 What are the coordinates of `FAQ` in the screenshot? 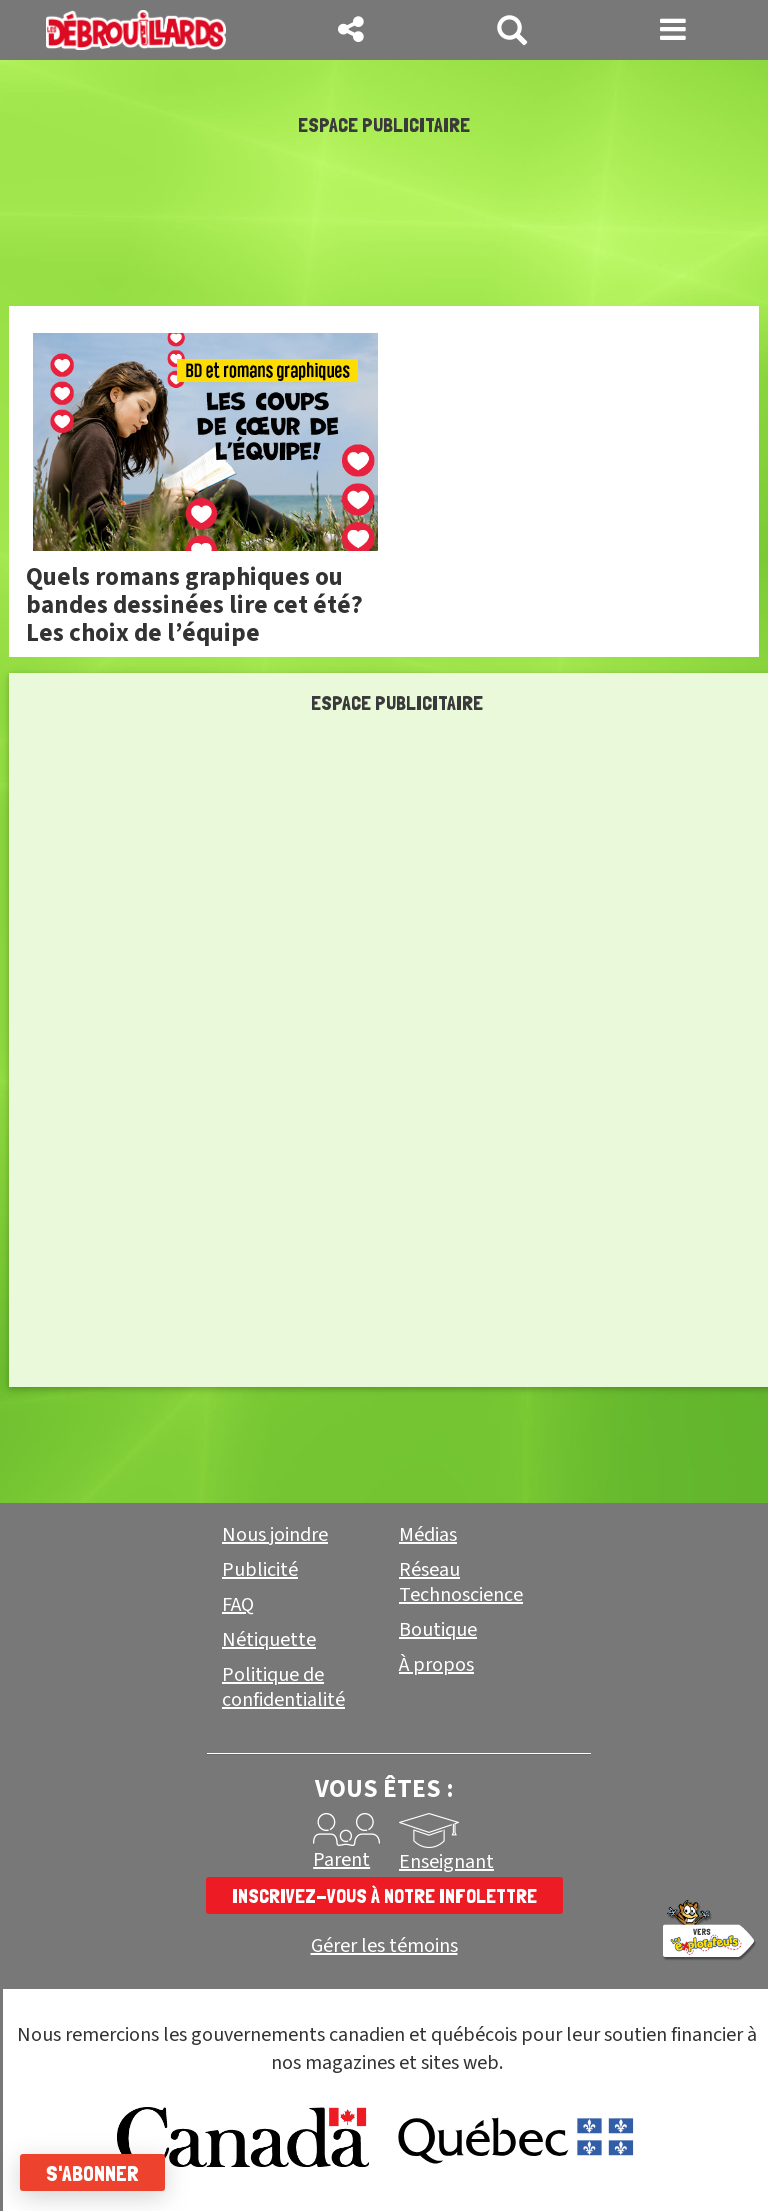 It's located at (238, 1605).